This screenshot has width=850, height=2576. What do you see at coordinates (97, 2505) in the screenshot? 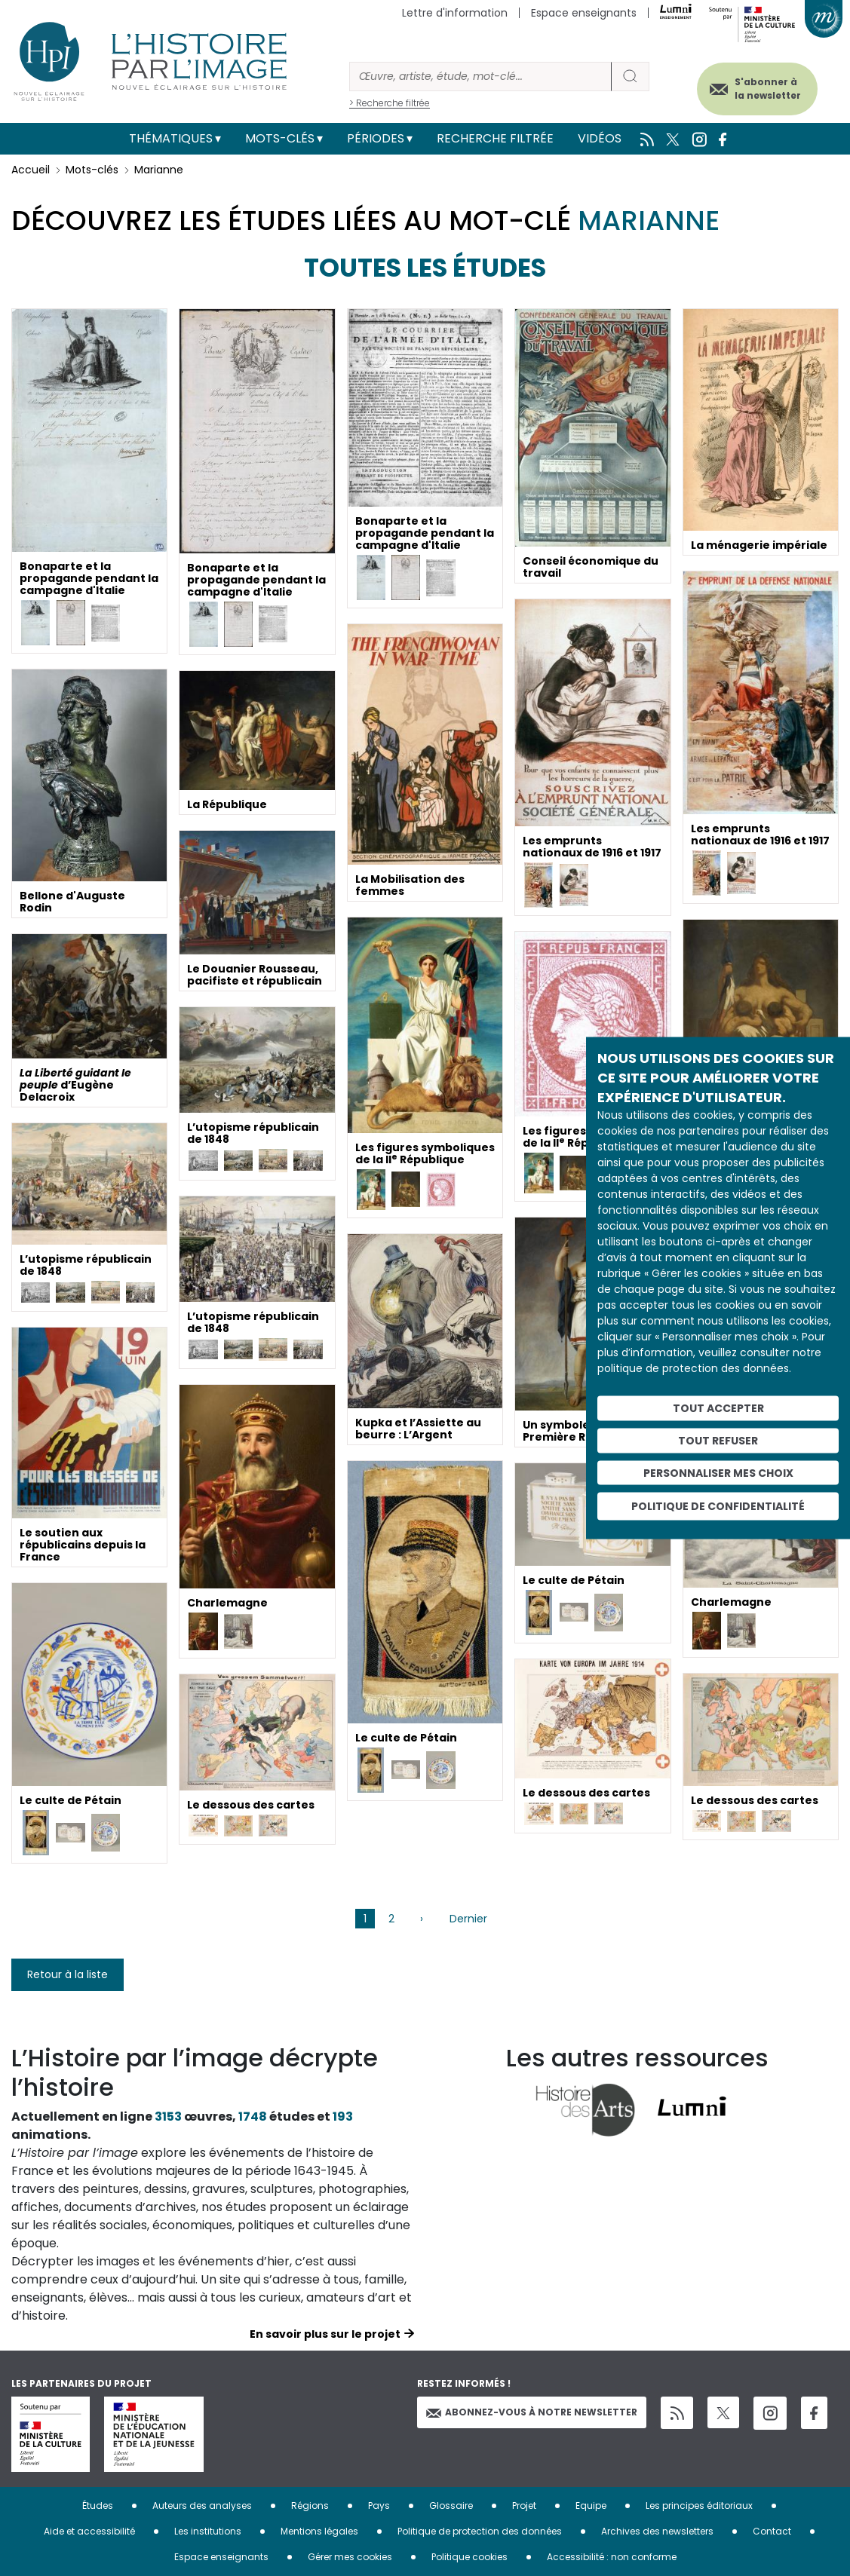
I see `Études` at bounding box center [97, 2505].